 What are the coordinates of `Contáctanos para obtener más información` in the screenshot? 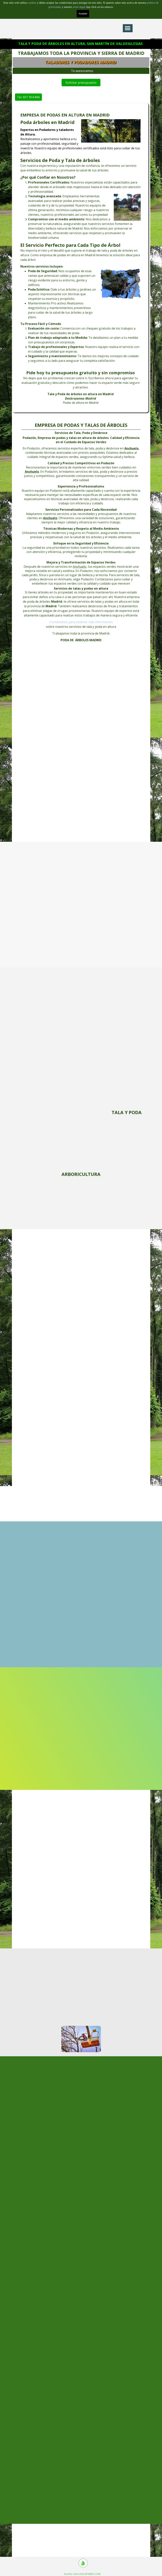 It's located at (81, 622).